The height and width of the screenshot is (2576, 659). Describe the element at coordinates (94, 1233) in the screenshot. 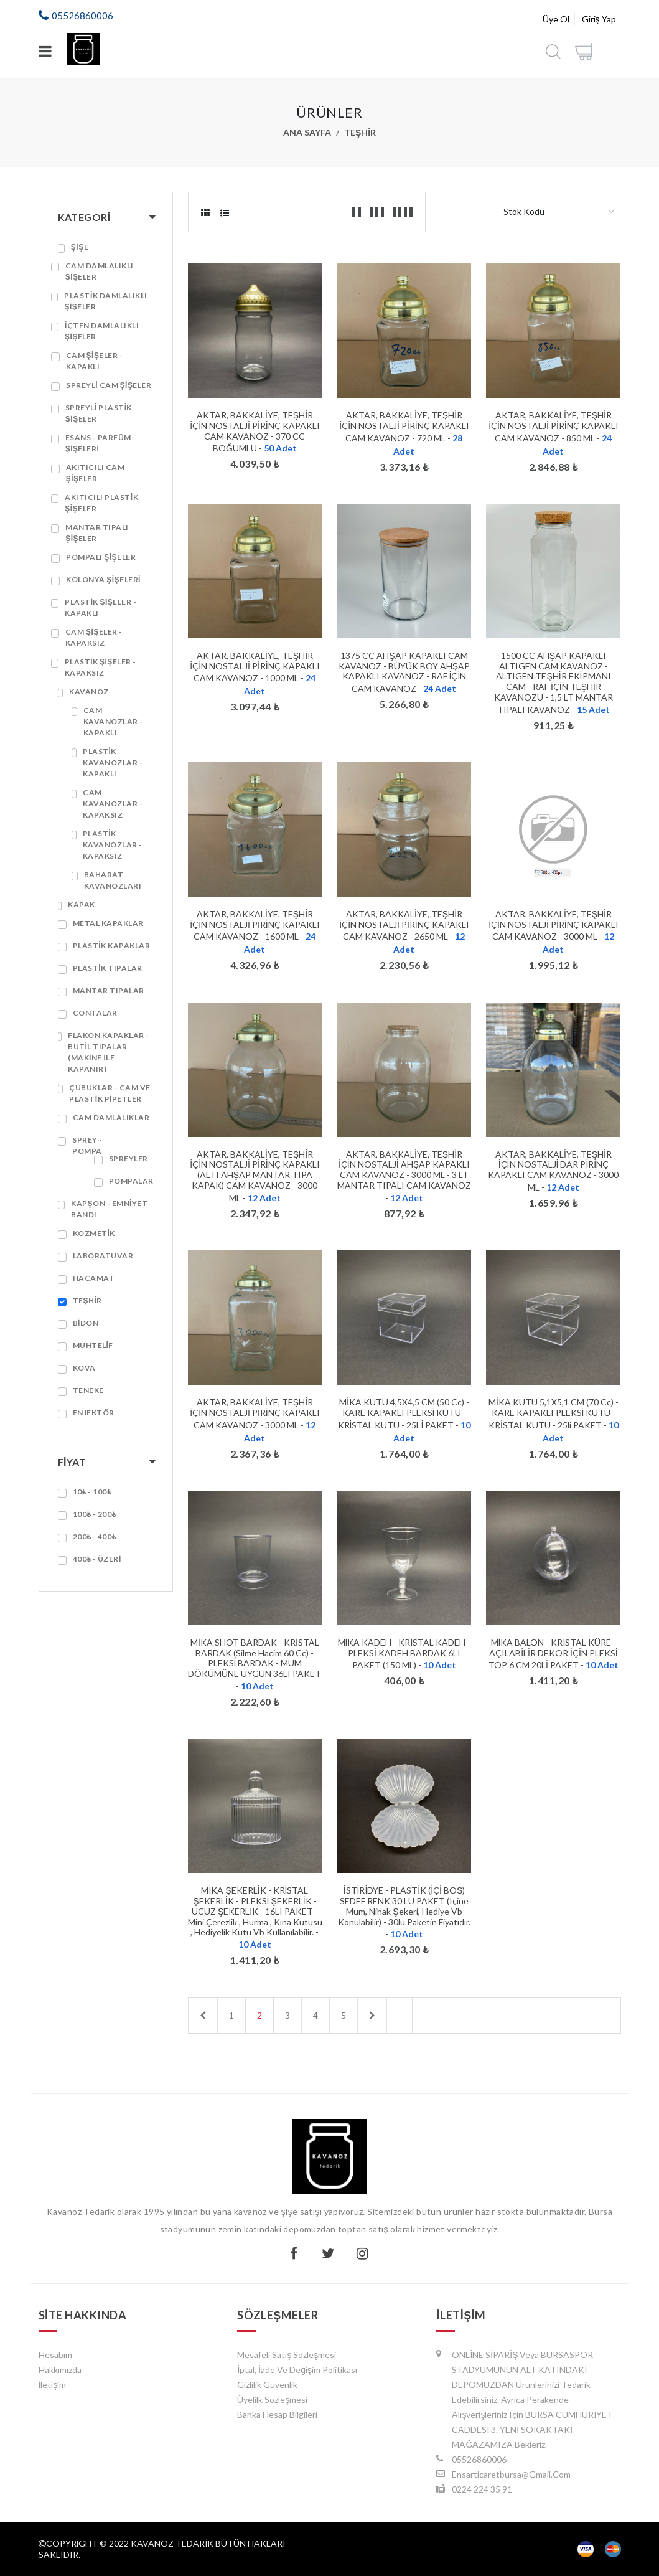

I see `Kozmetik` at that location.